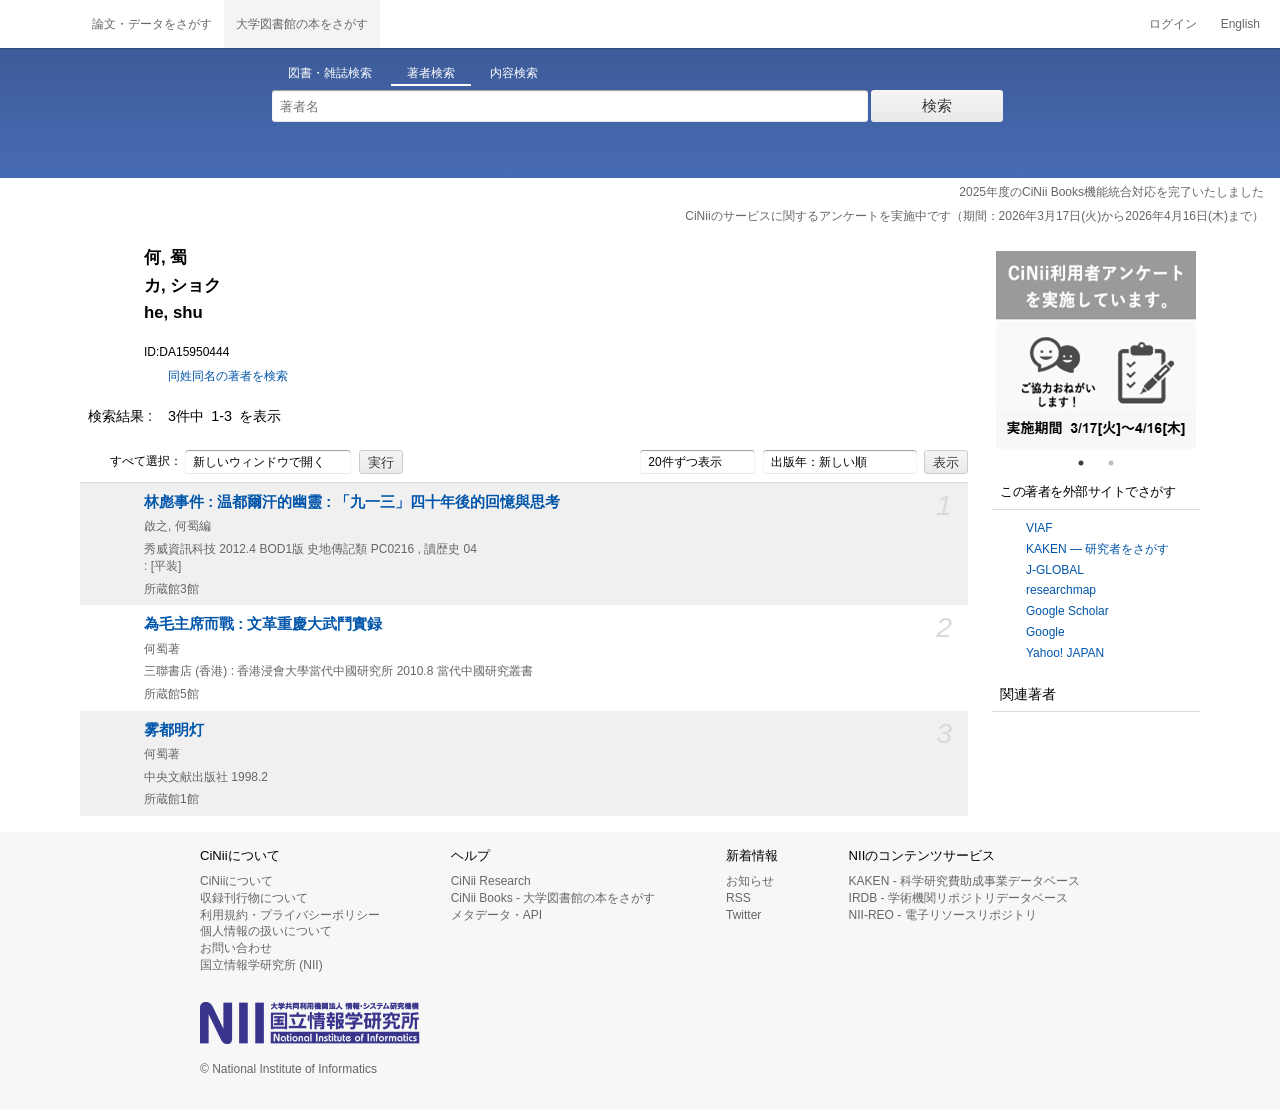 This screenshot has width=1280, height=1109. I want to click on CiNii Books - 大学図書館の本をさがす, so click(553, 898).